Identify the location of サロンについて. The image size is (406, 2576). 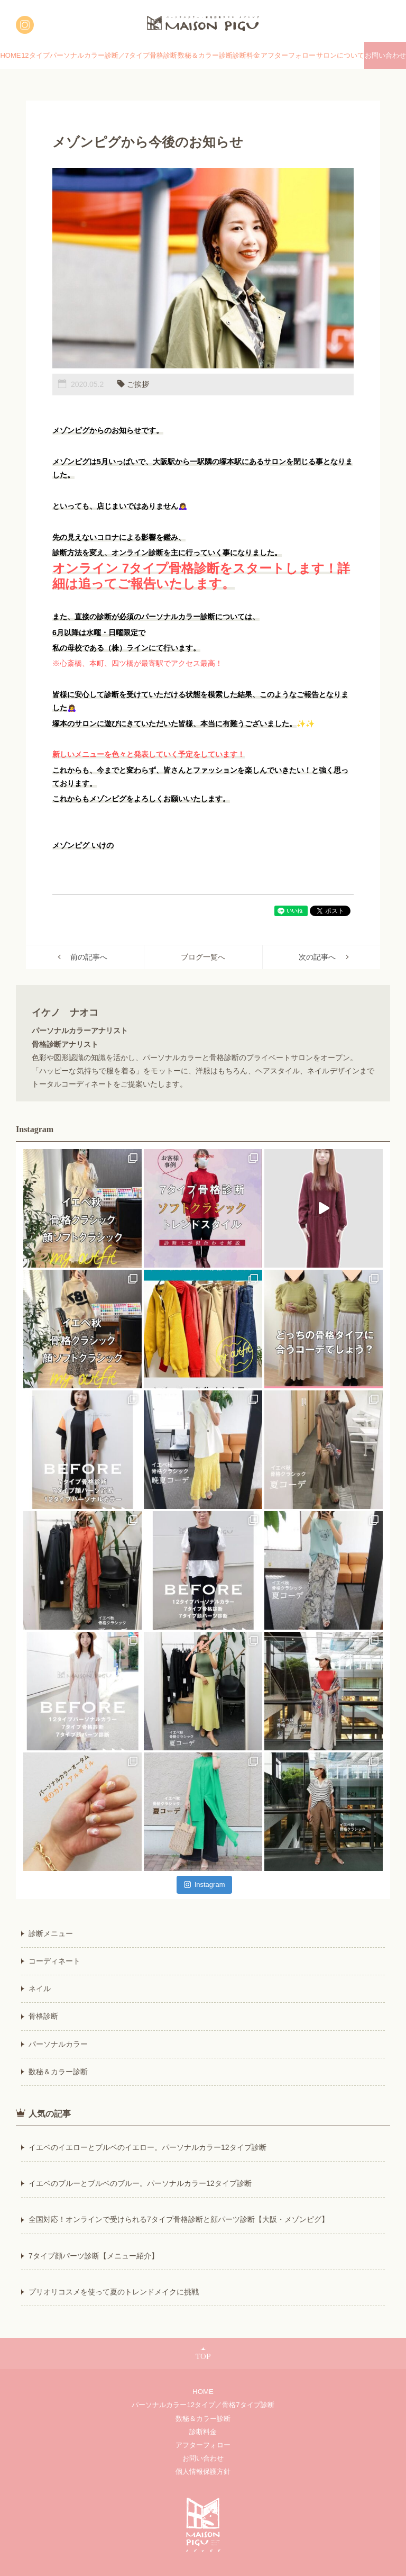
(340, 55).